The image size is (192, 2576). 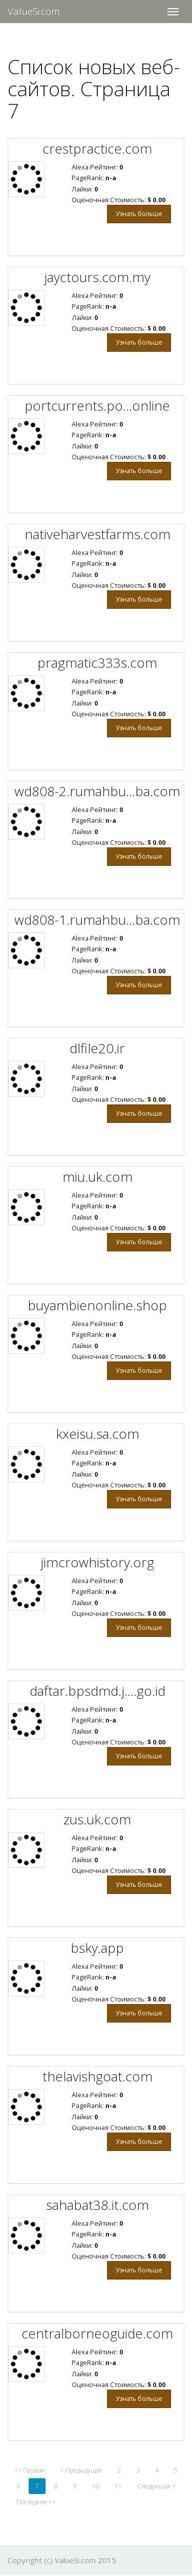 What do you see at coordinates (34, 11) in the screenshot?
I see `ValueSi.com` at bounding box center [34, 11].